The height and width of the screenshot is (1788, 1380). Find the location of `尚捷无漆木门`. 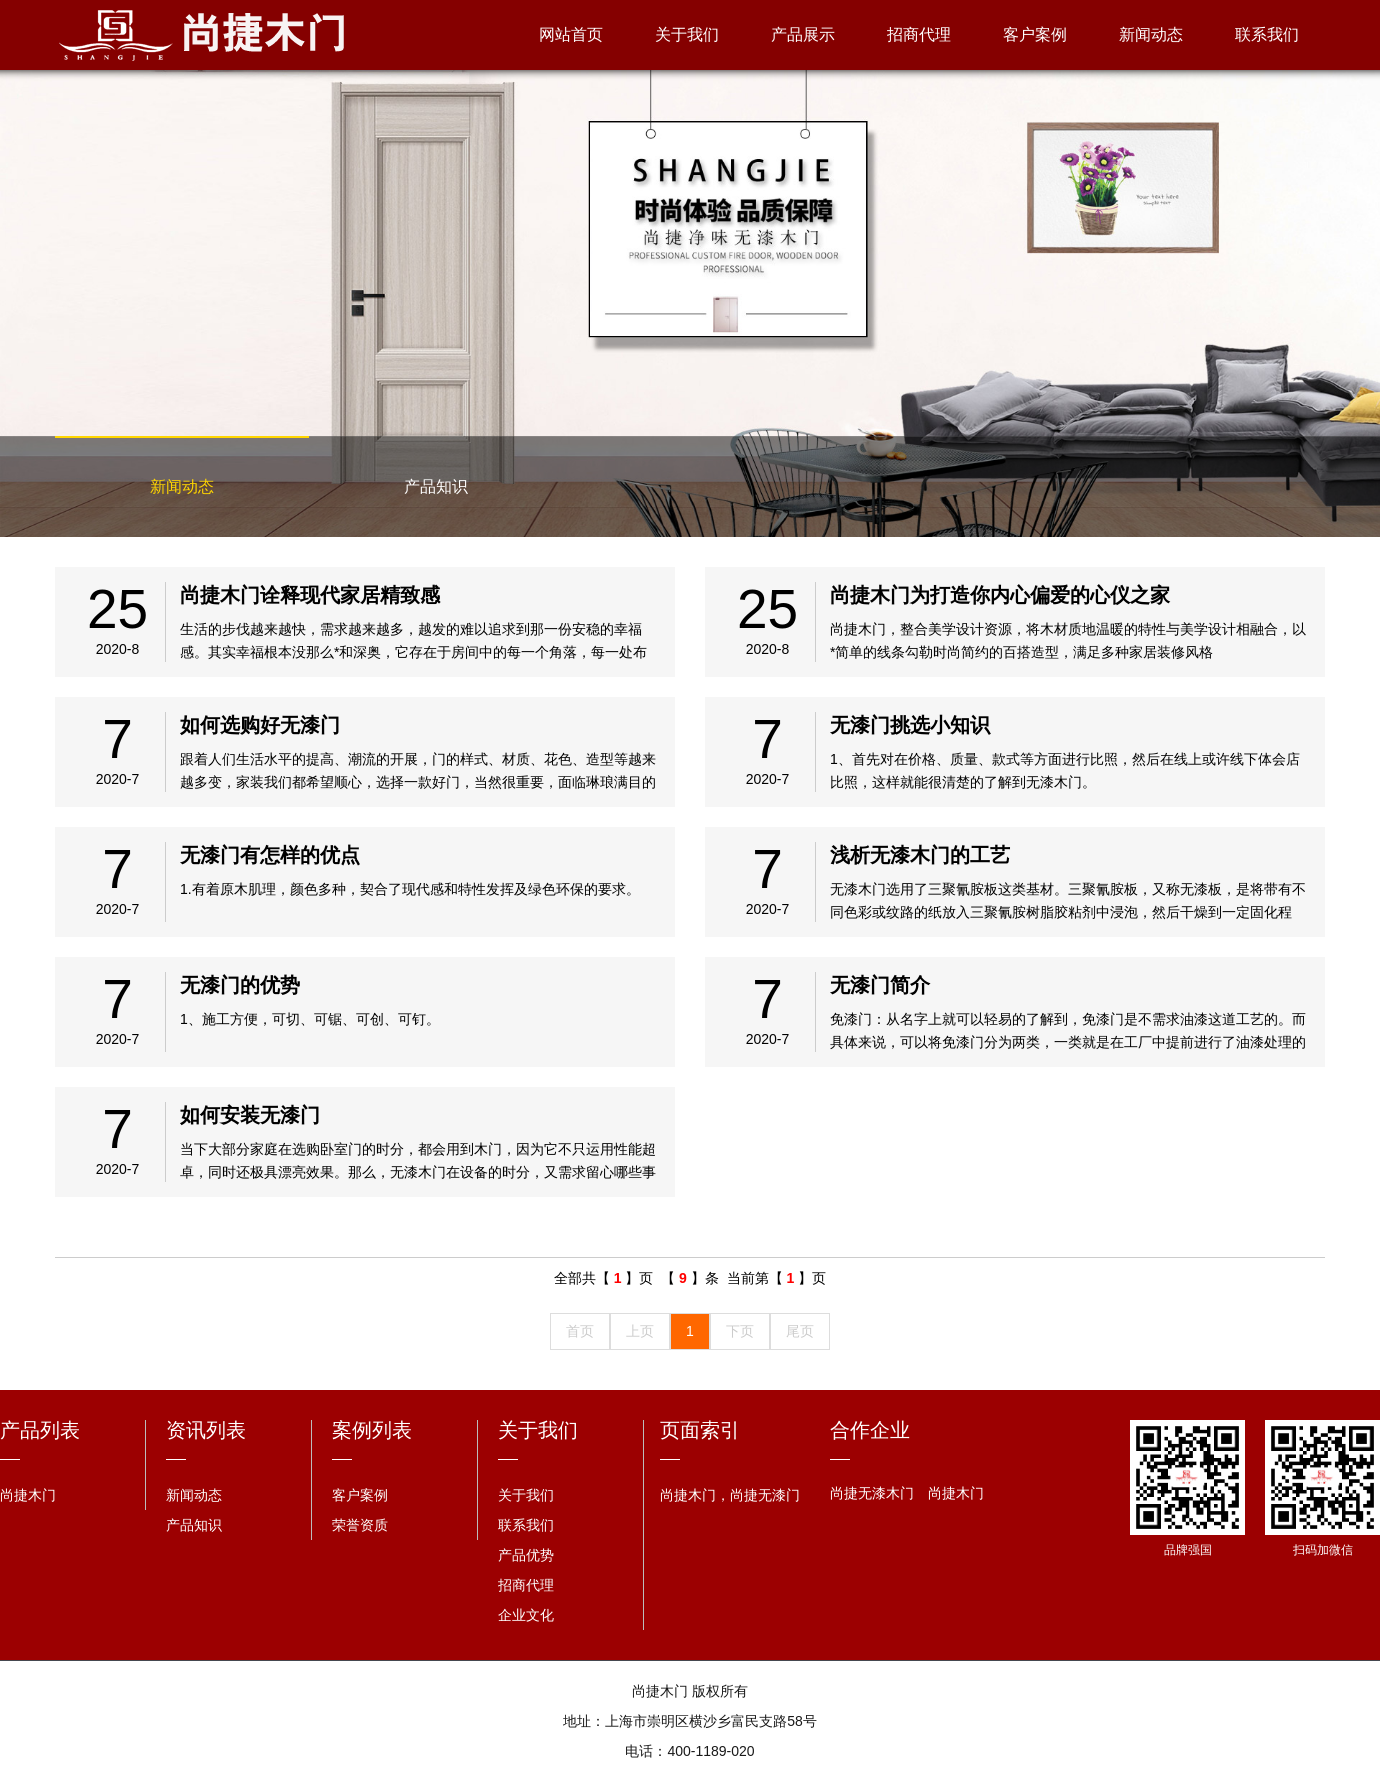

尚捷无漆木门 is located at coordinates (872, 1493).